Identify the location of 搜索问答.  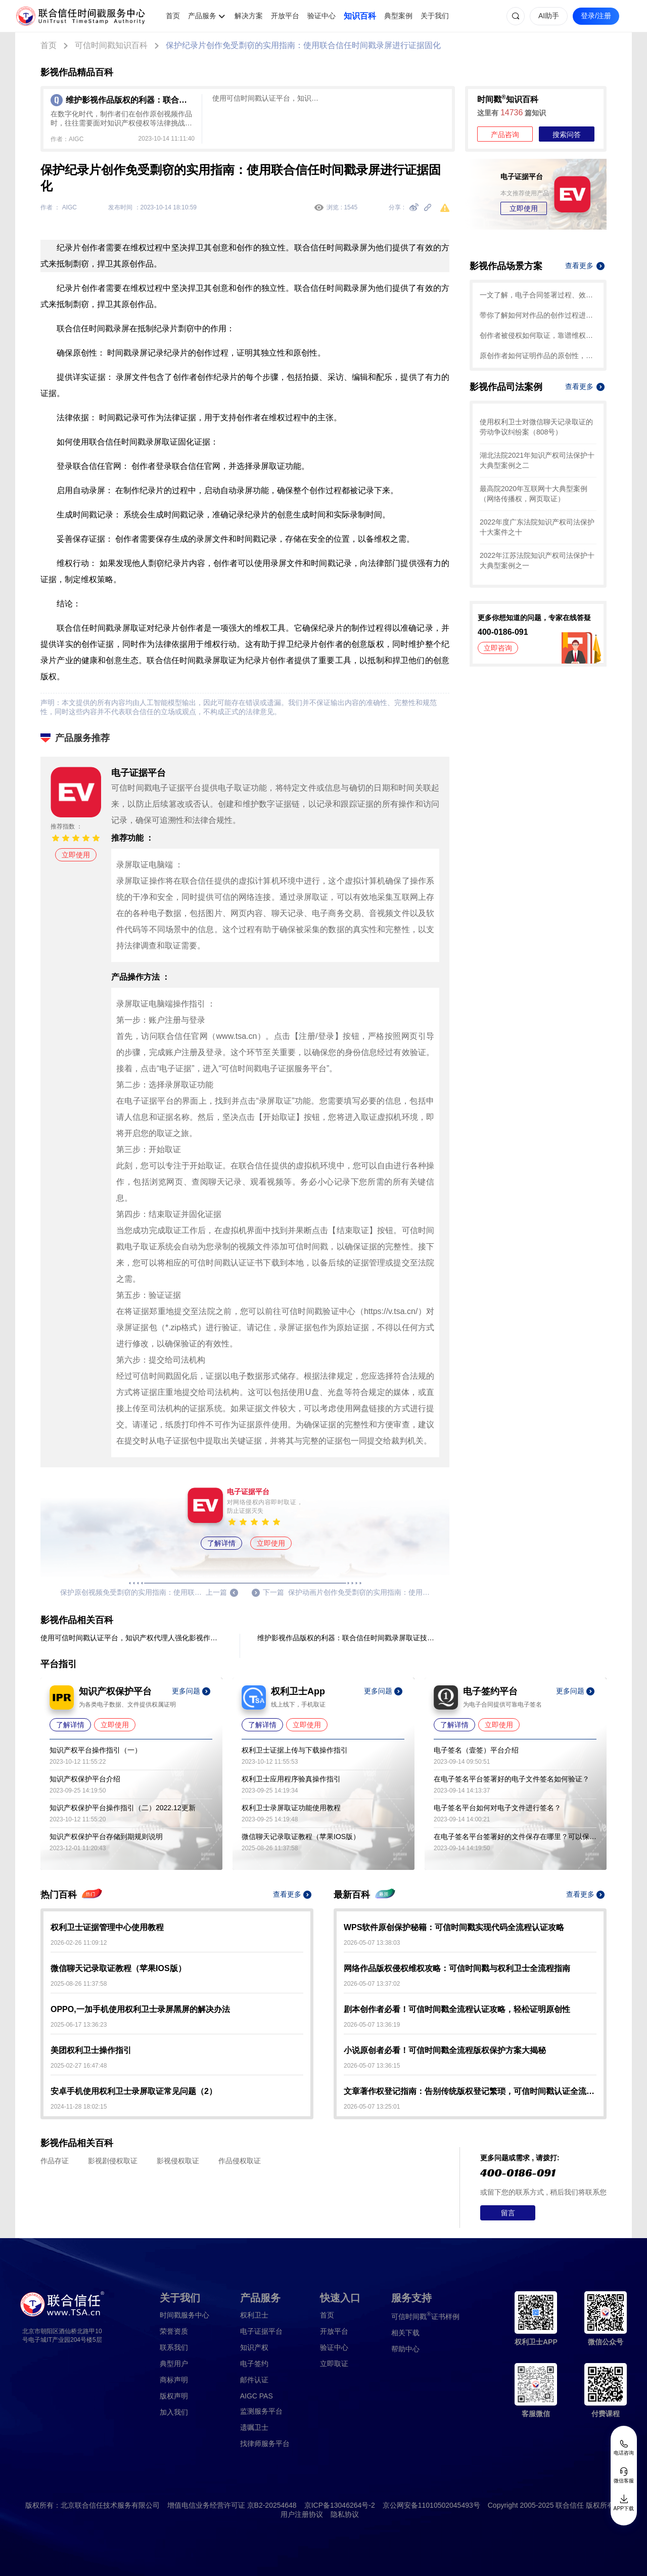
(566, 134).